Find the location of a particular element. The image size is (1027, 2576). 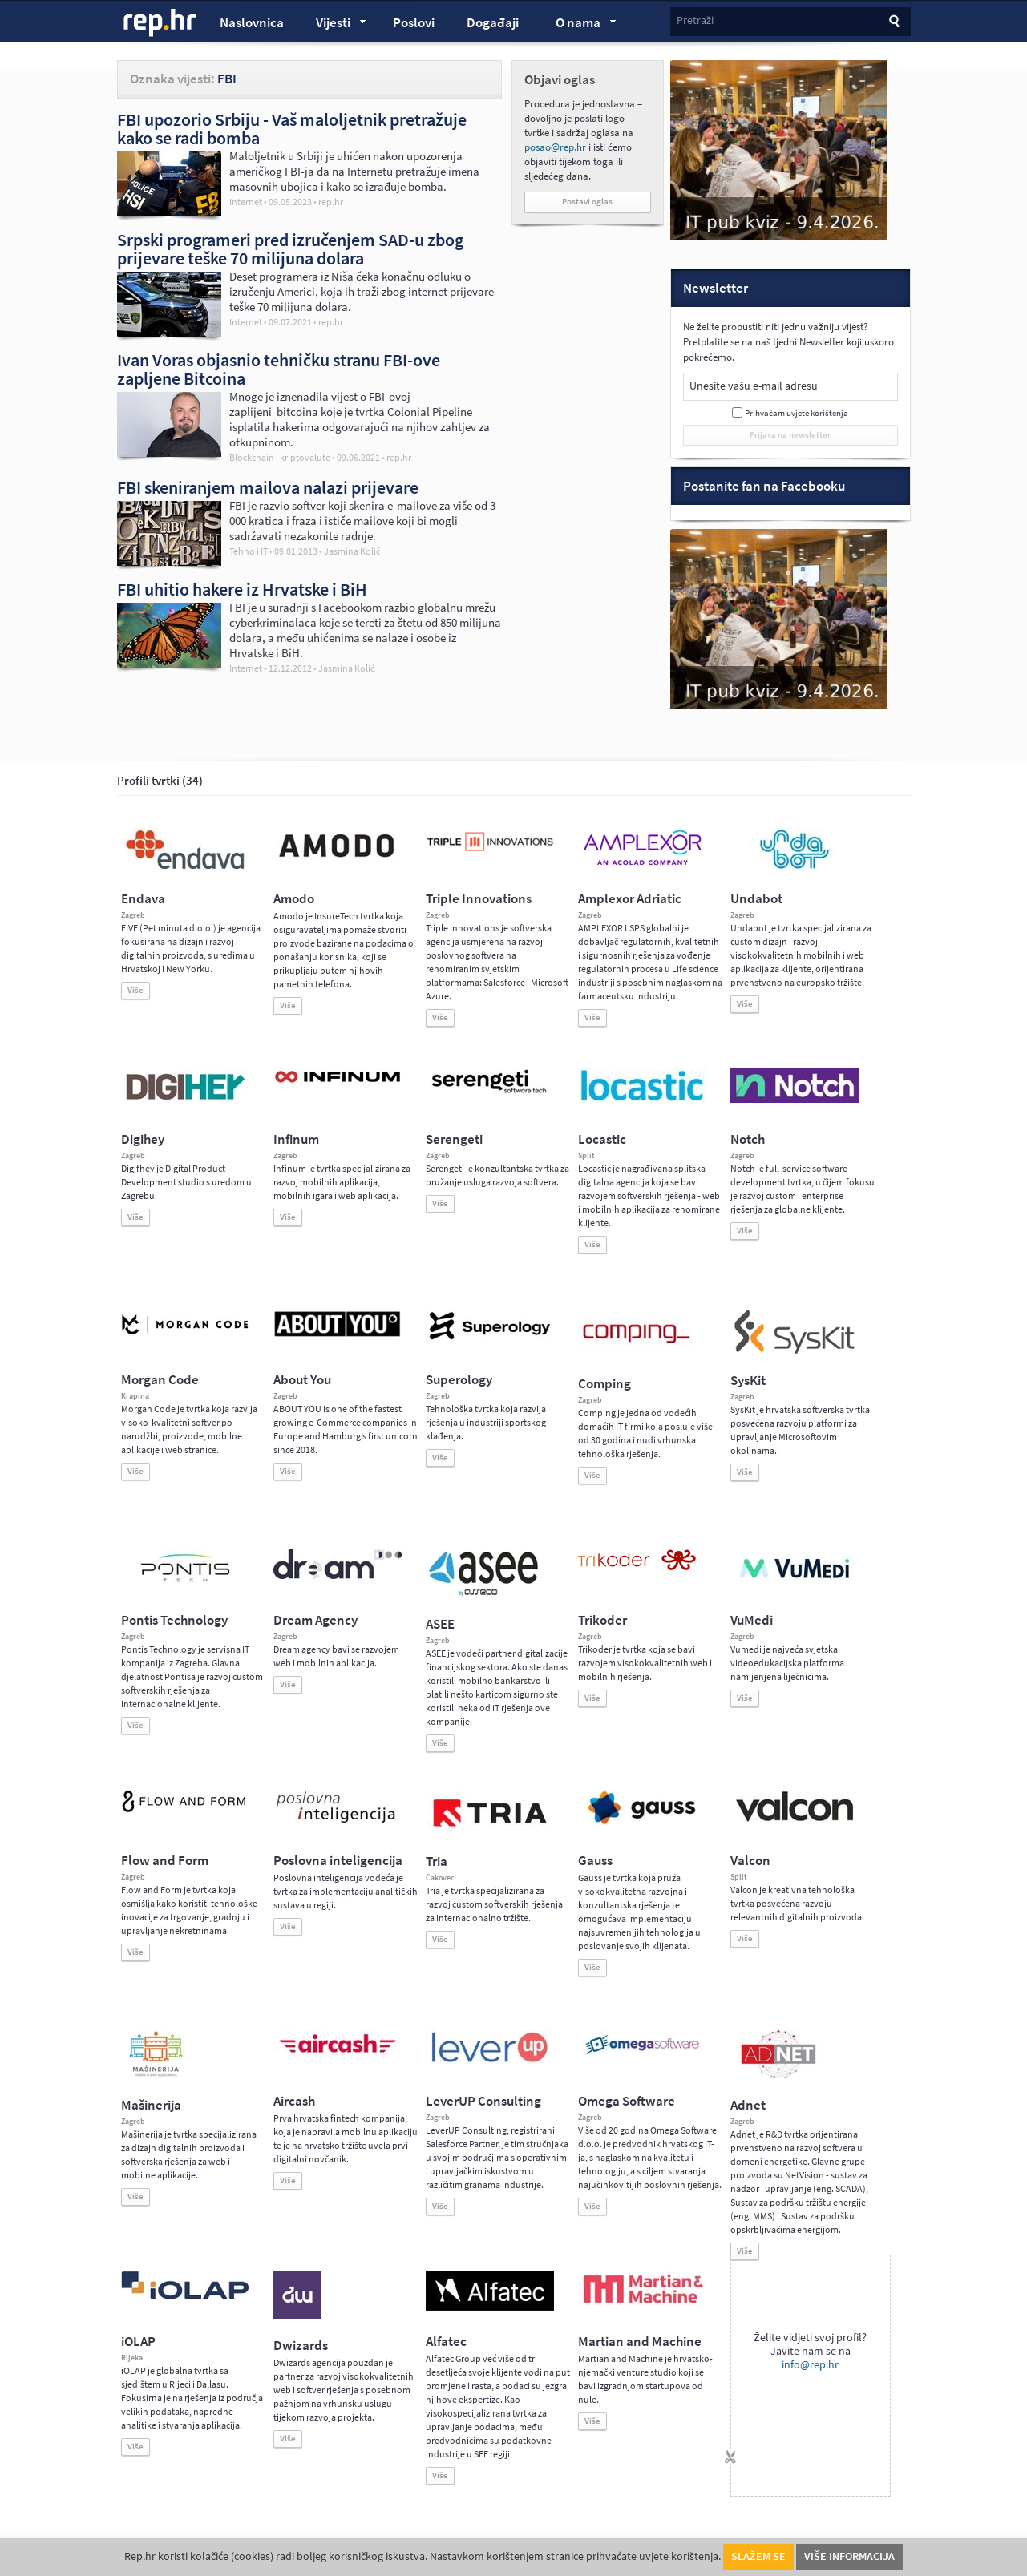

Gauss is located at coordinates (595, 1860).